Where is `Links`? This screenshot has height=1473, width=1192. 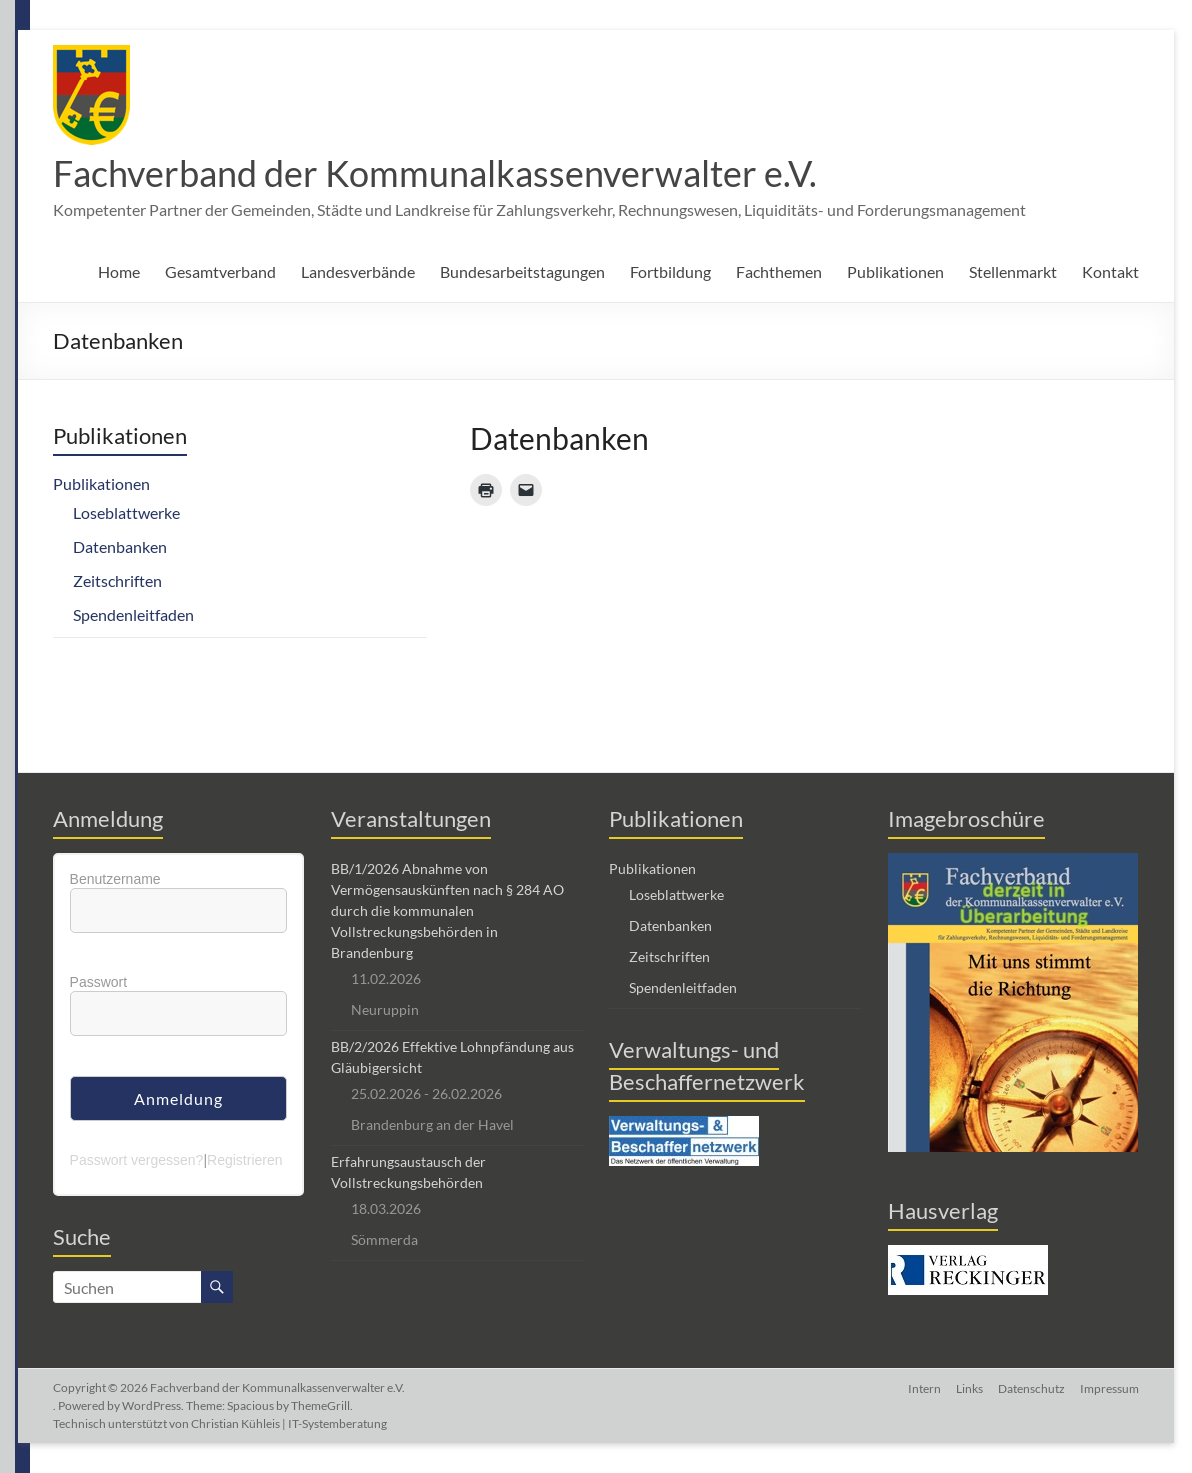
Links is located at coordinates (967, 1387).